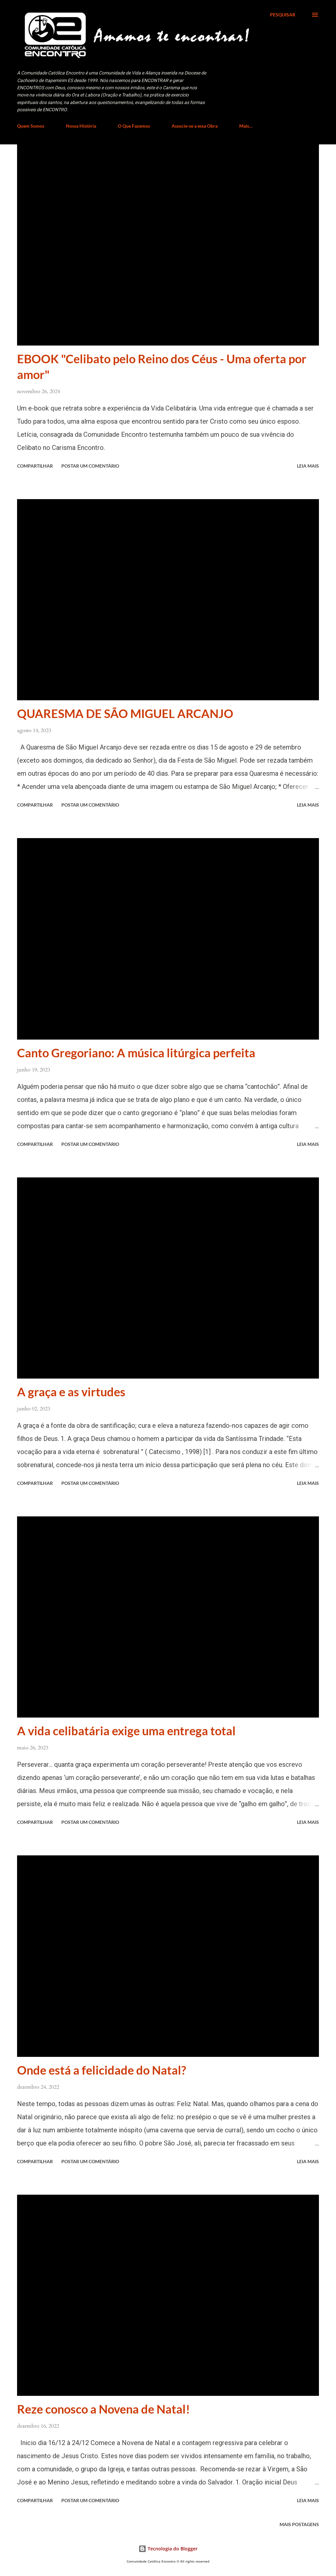 The image size is (336, 2576). I want to click on O Que Fazemos, so click(134, 126).